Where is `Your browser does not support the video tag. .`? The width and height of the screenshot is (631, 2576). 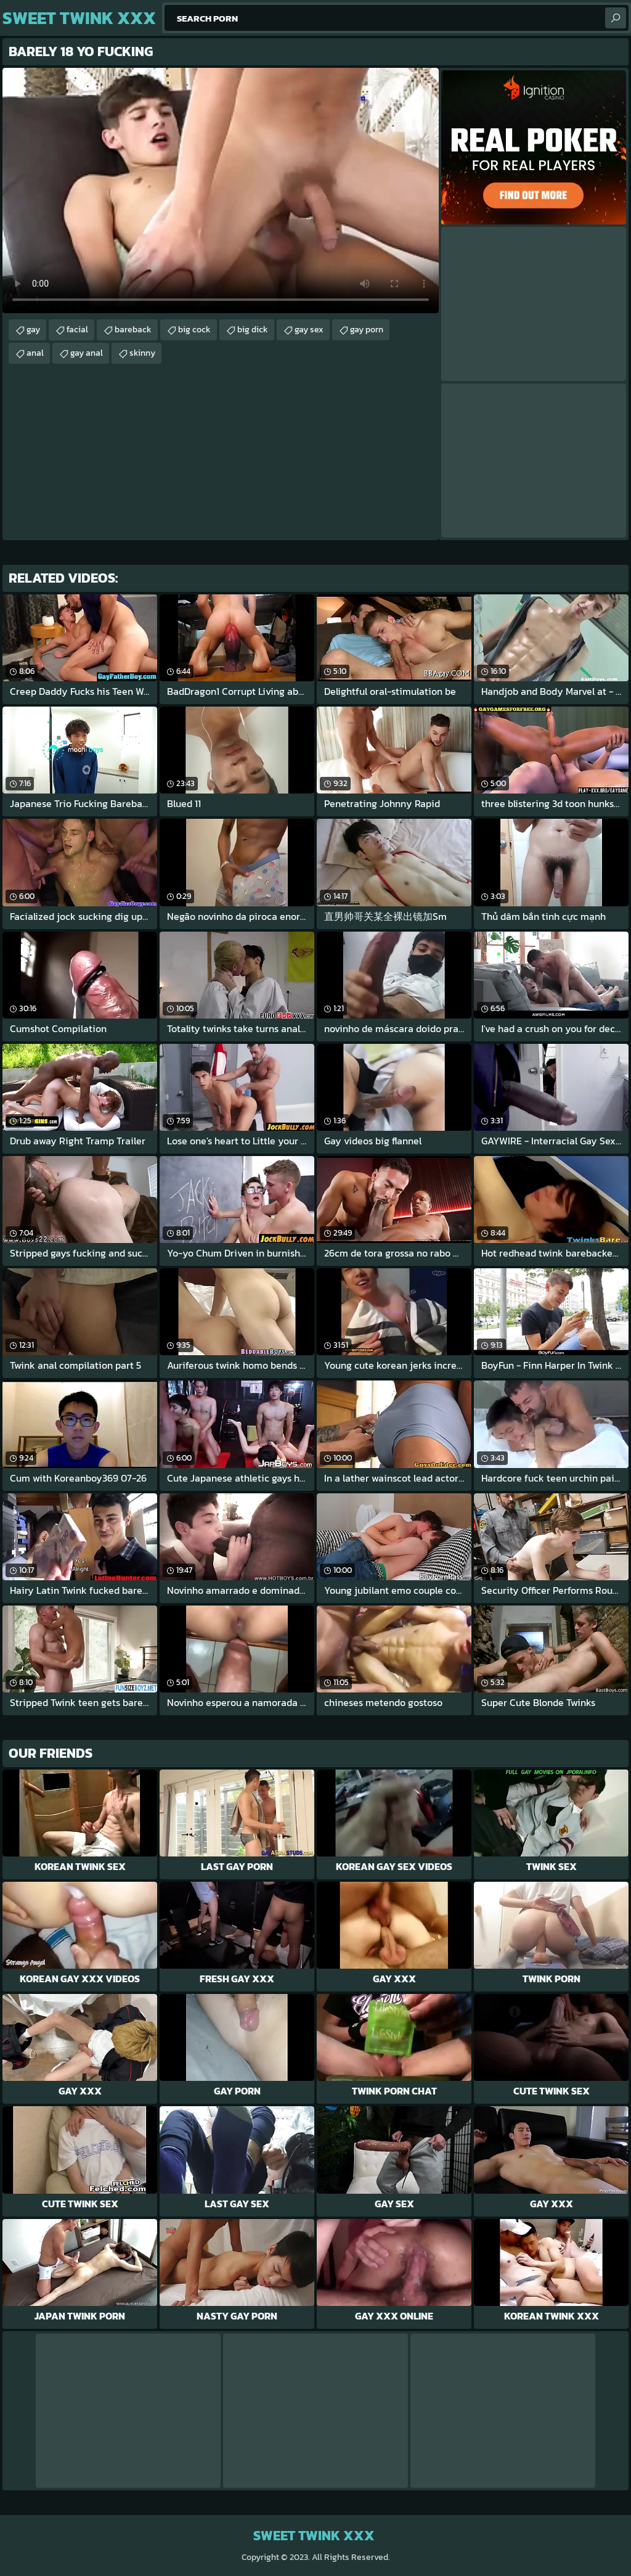 Your browser does not support the video tag. . is located at coordinates (220, 190).